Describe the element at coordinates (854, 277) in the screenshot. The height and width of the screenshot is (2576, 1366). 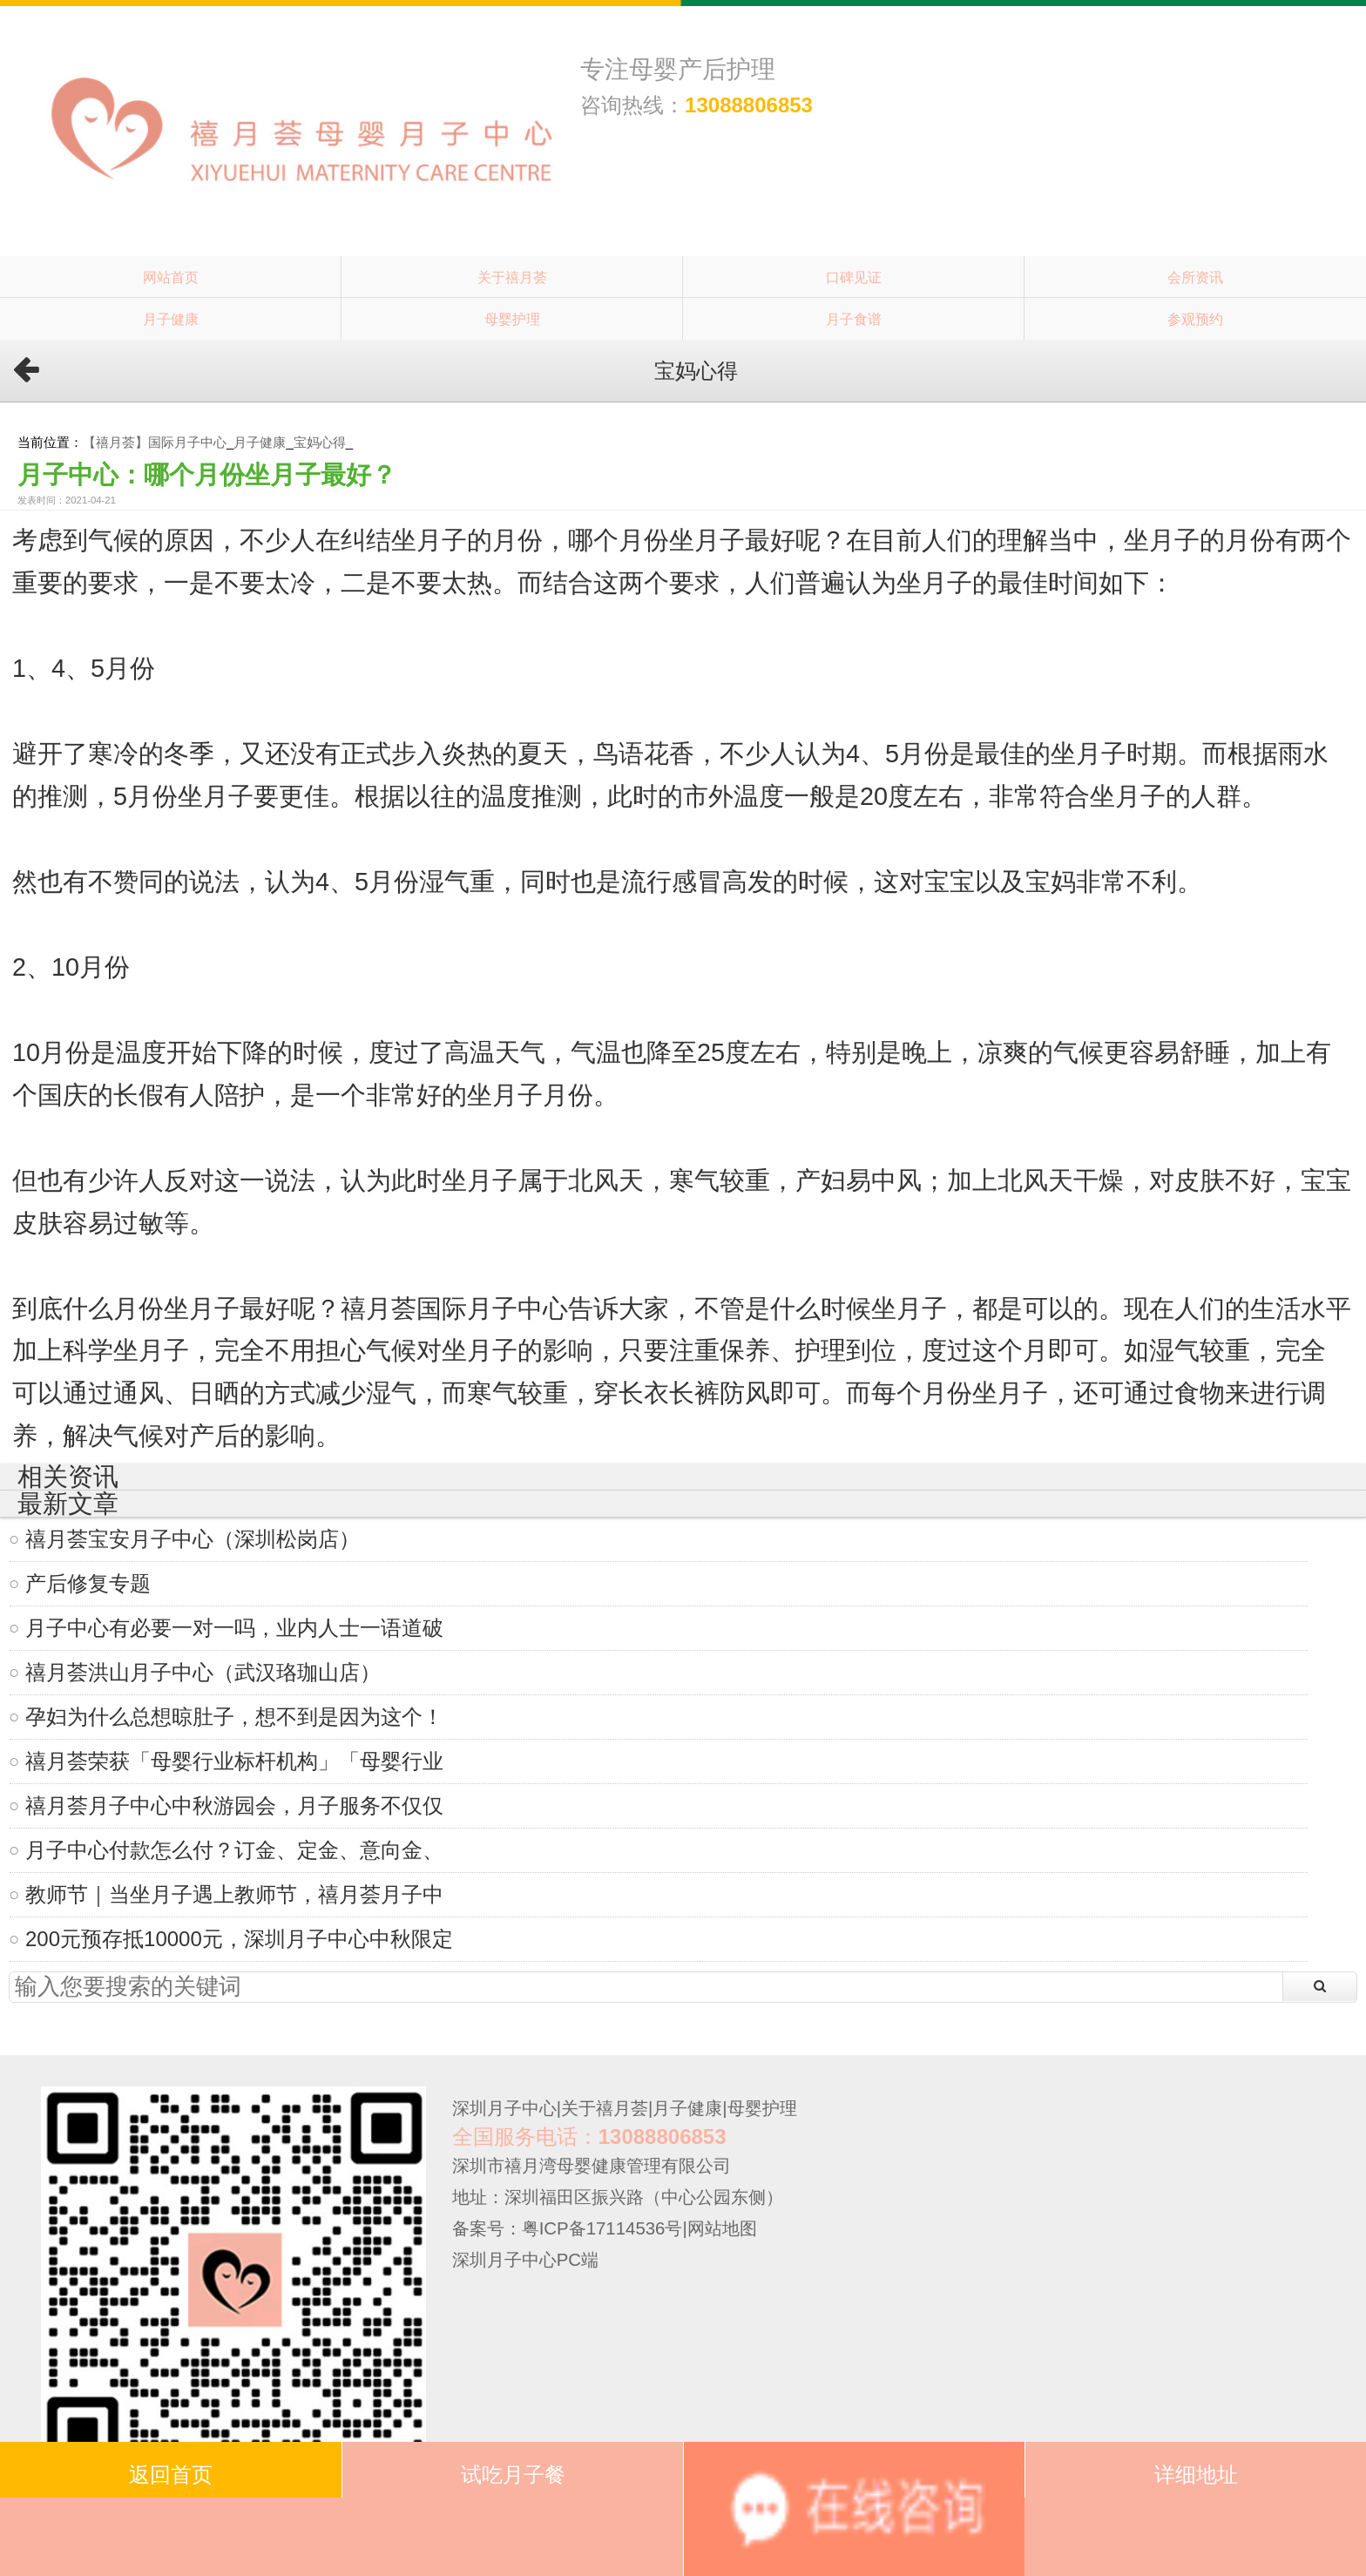
I see `口碑见证` at that location.